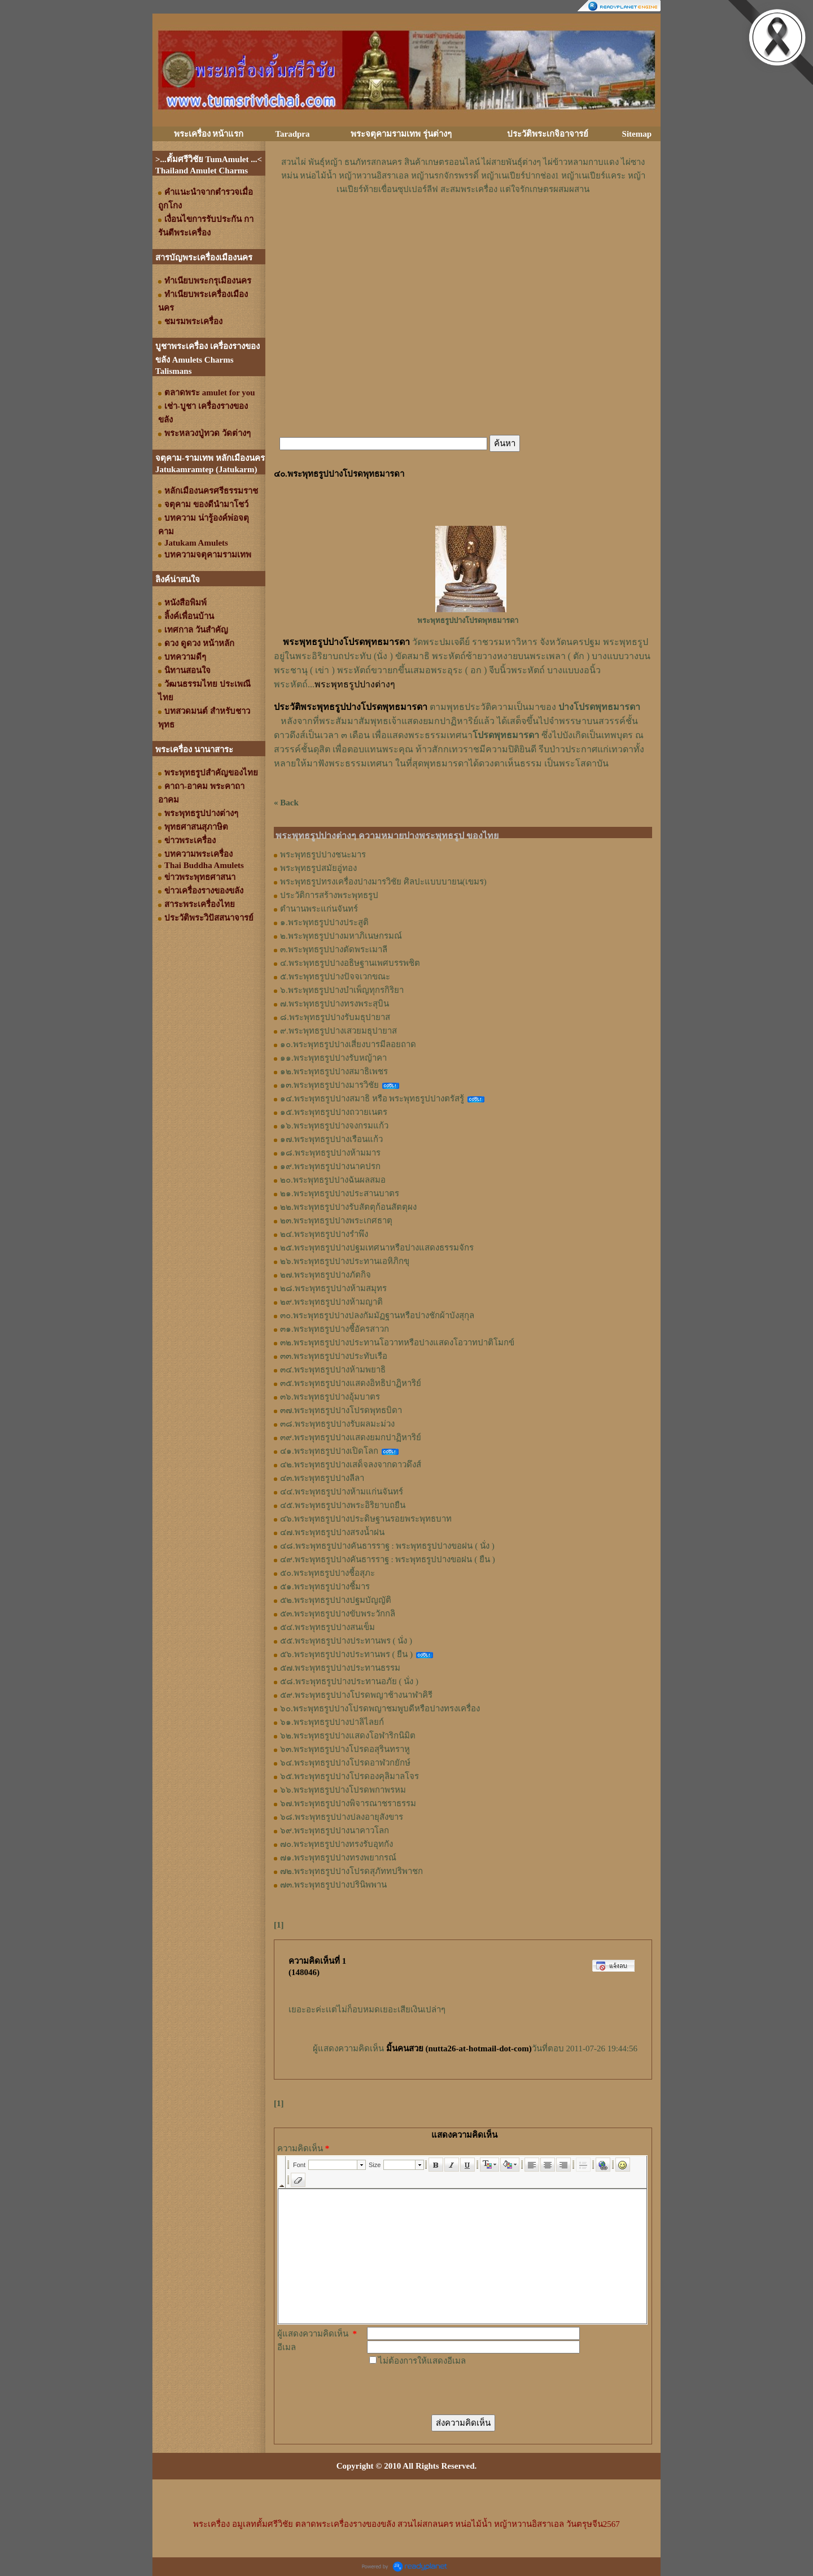 The width and height of the screenshot is (813, 2576). Describe the element at coordinates (292, 133) in the screenshot. I see `Taradpra` at that location.